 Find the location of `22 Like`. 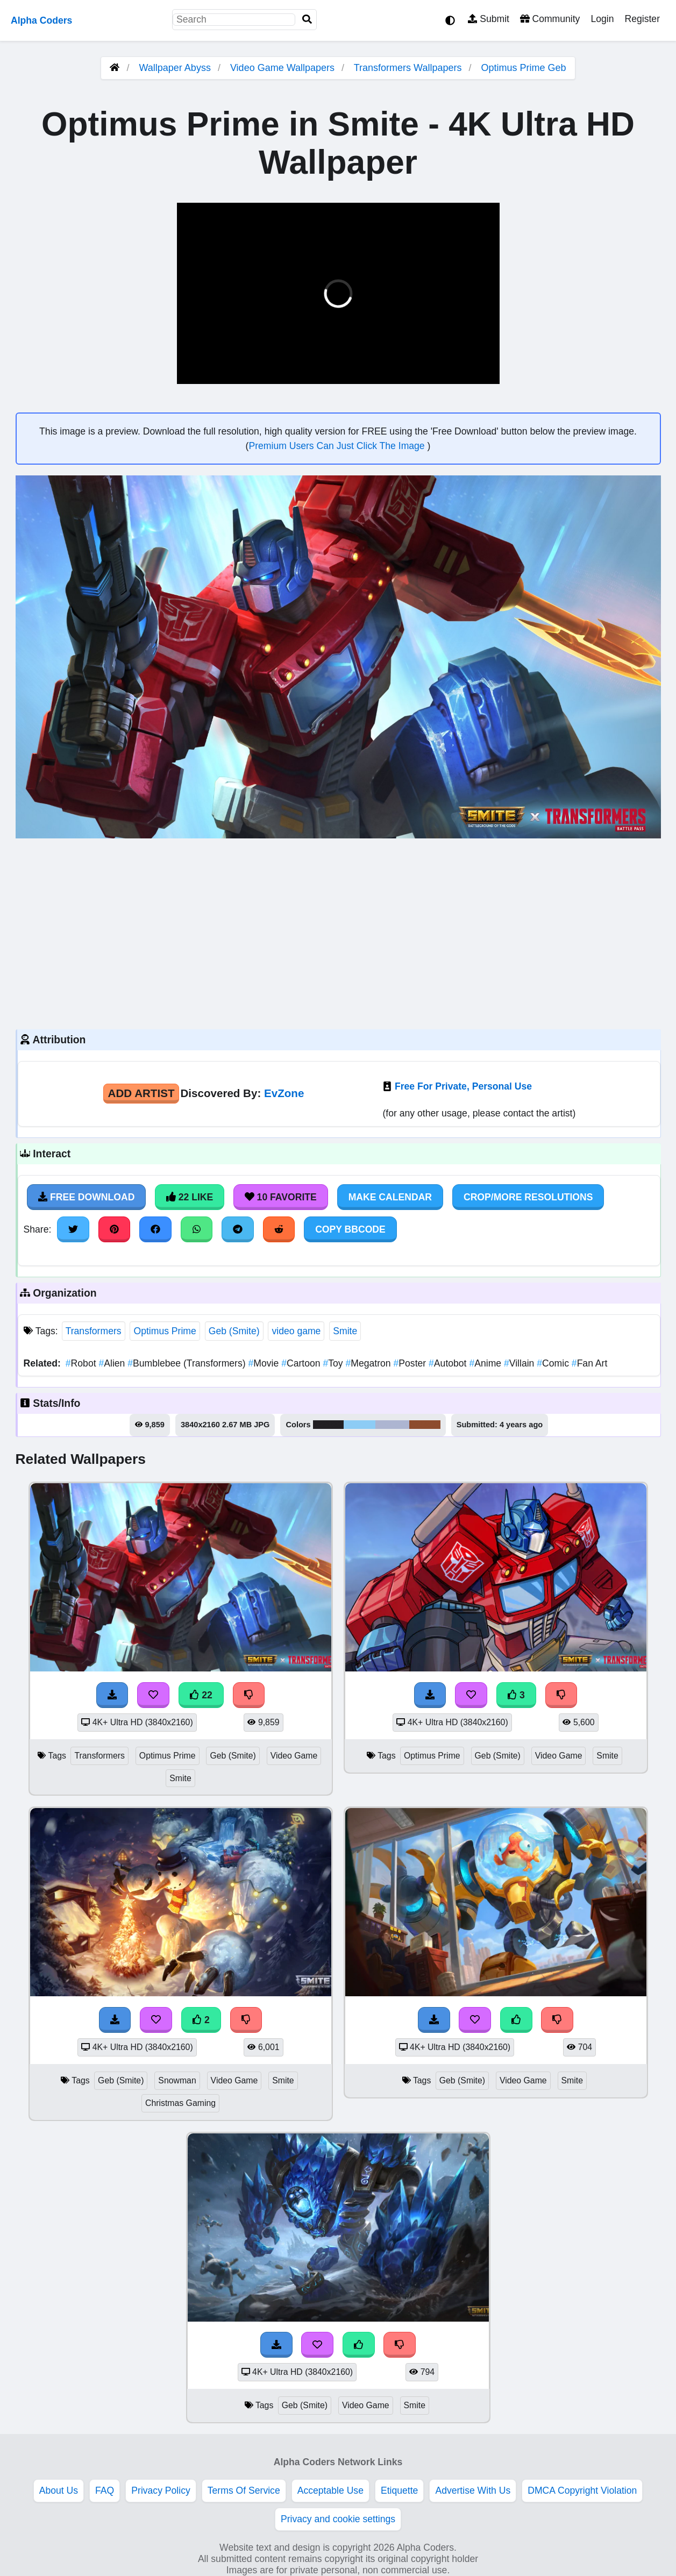

22 Like is located at coordinates (189, 1197).